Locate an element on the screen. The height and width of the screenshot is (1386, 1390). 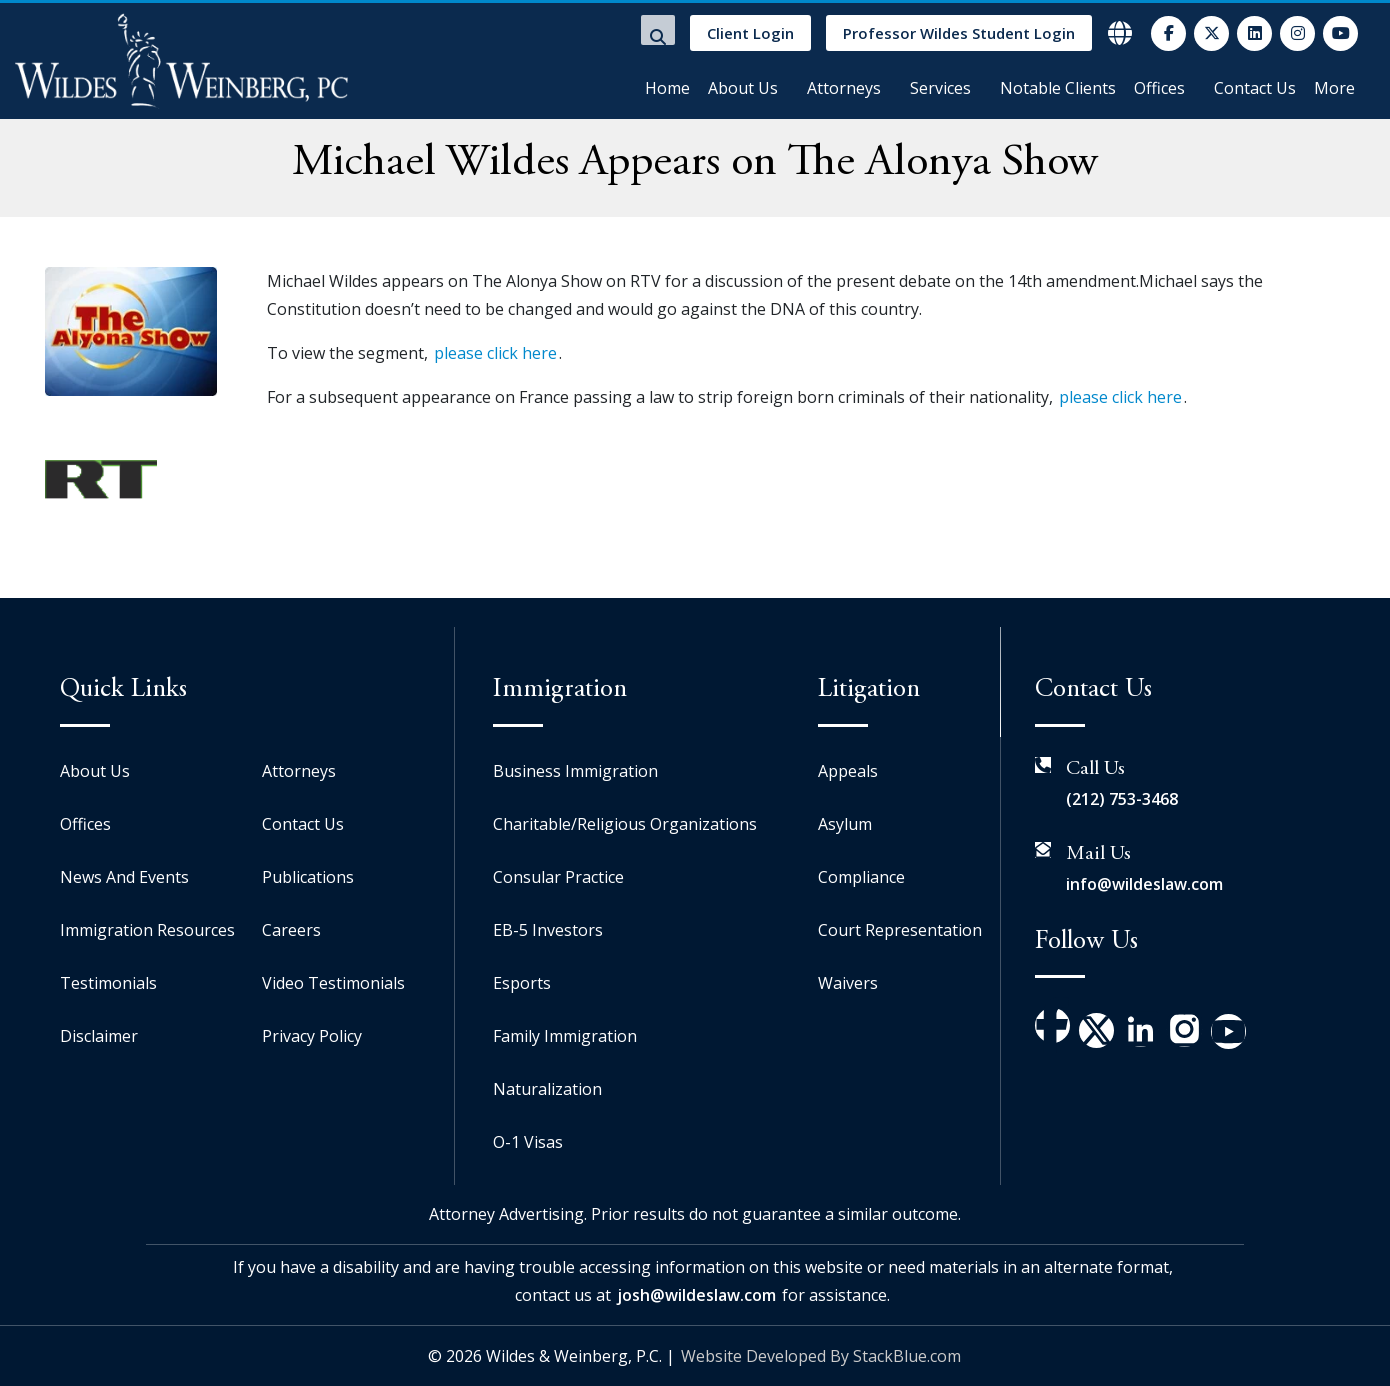
Waivers is located at coordinates (848, 983).